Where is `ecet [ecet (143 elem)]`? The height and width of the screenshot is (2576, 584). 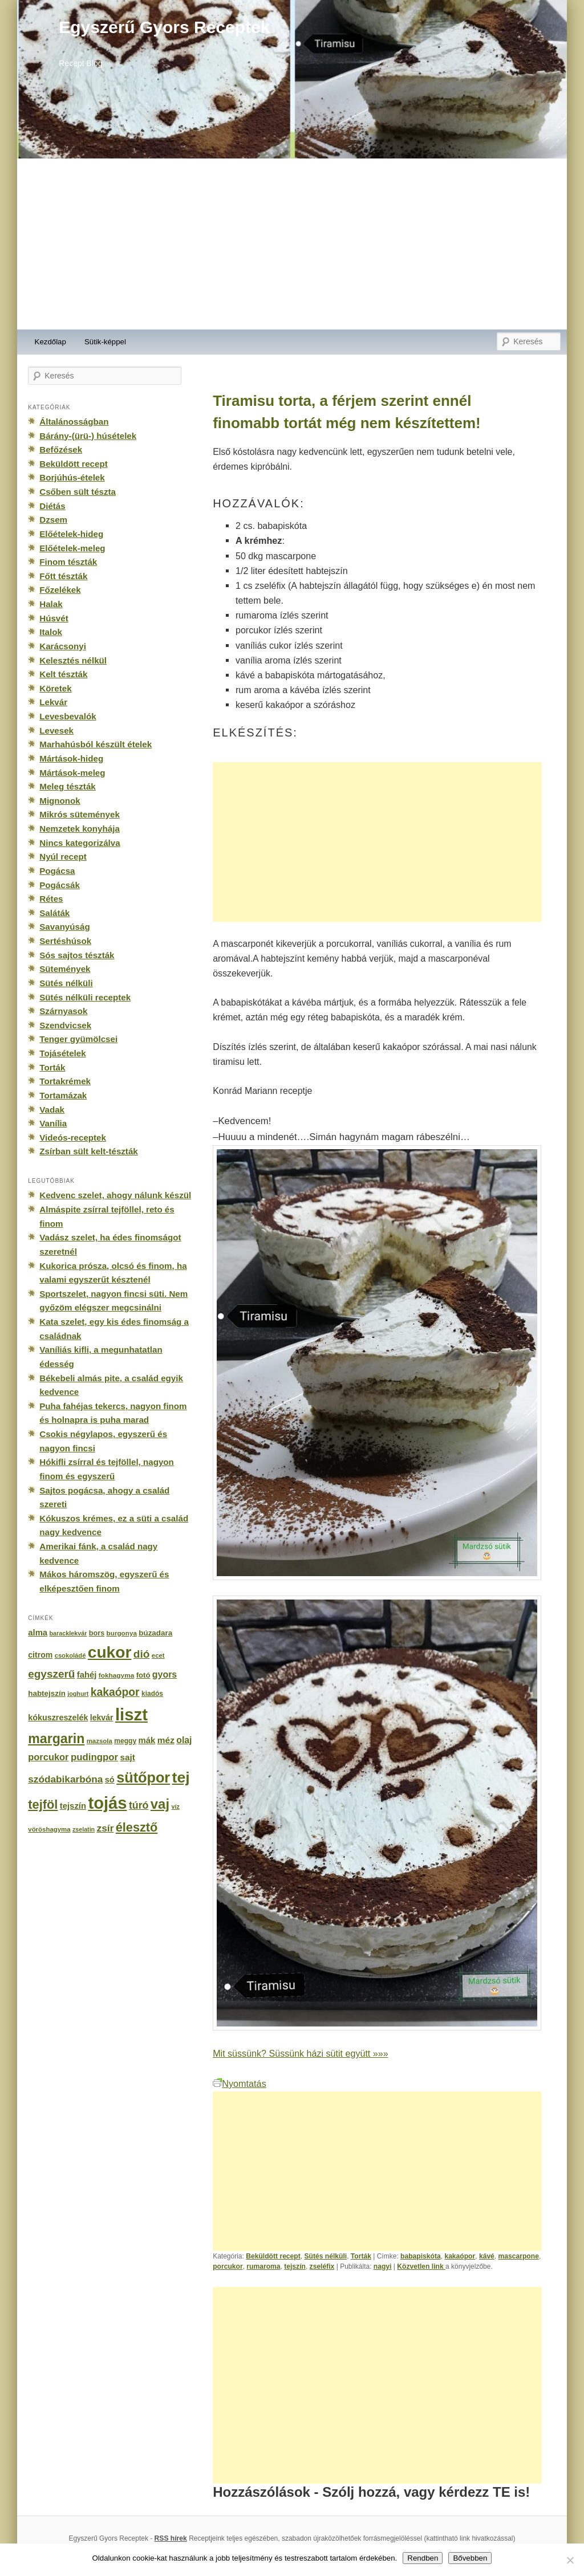 ecet [ecet (143 elem)] is located at coordinates (158, 1655).